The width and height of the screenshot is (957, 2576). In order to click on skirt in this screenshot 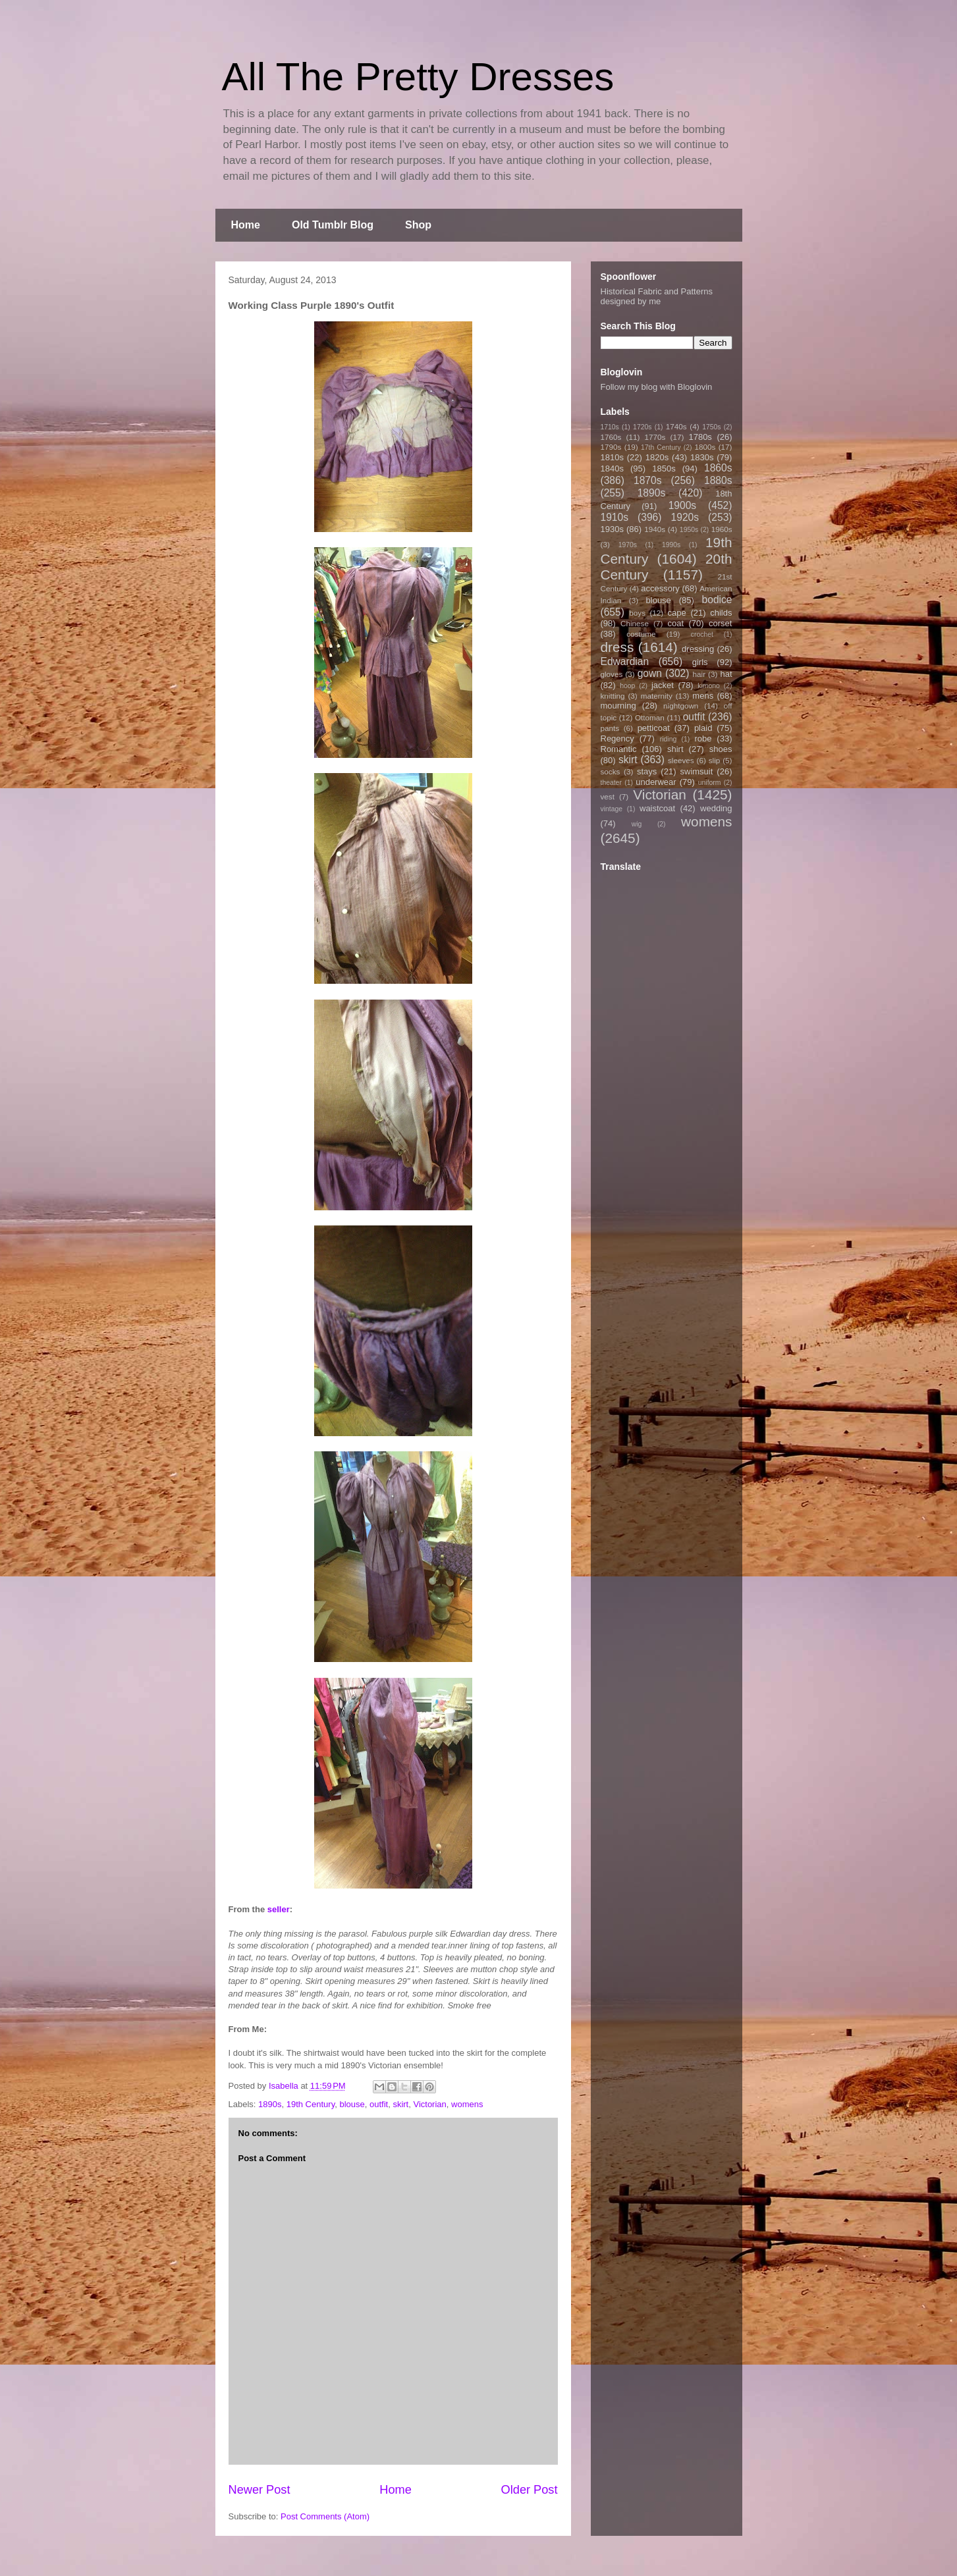, I will do `click(400, 2104)`.